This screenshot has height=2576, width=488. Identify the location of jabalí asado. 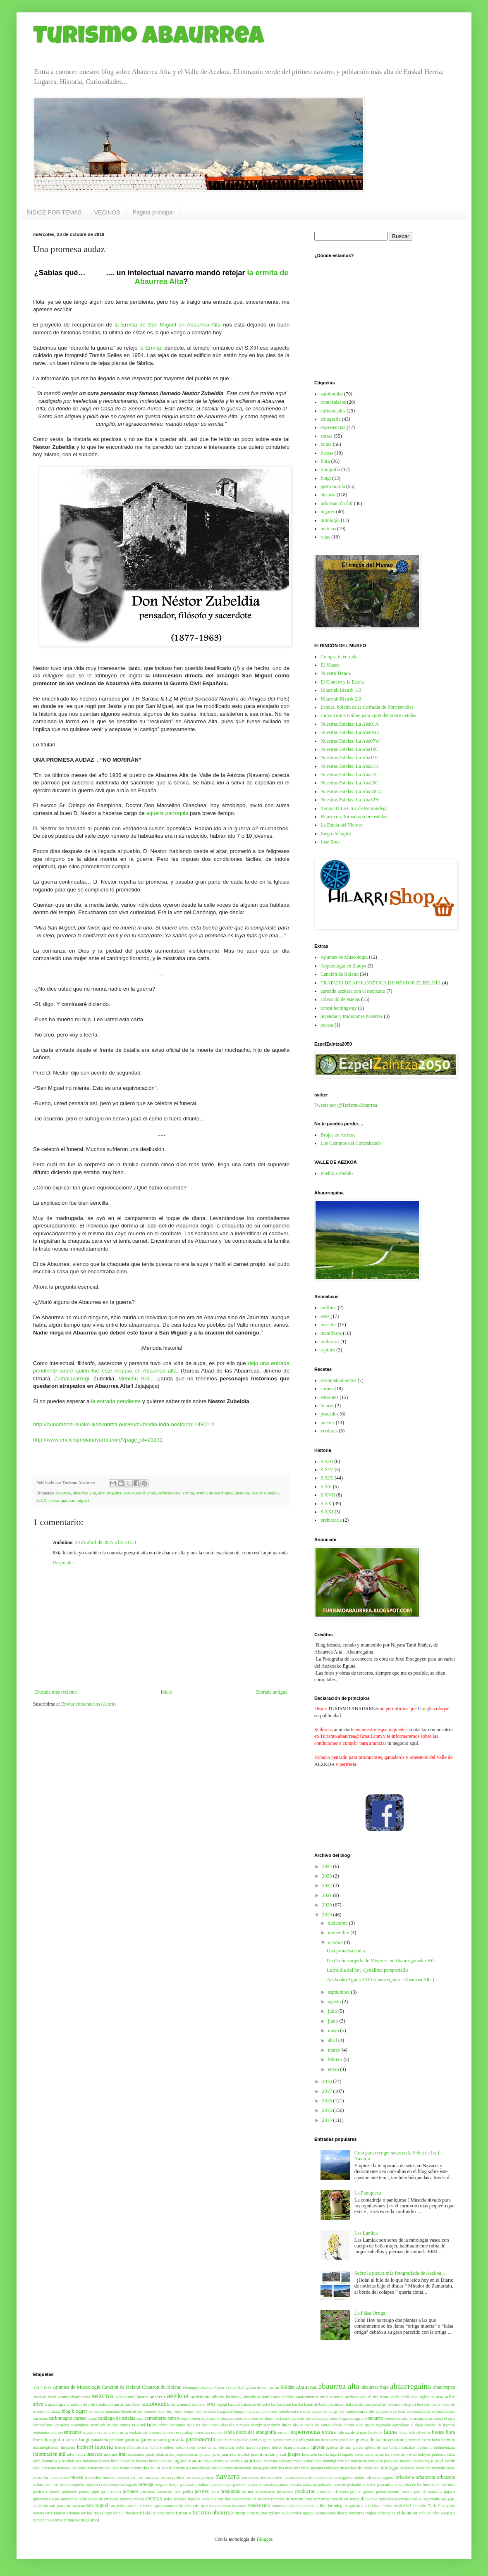
(164, 2454).